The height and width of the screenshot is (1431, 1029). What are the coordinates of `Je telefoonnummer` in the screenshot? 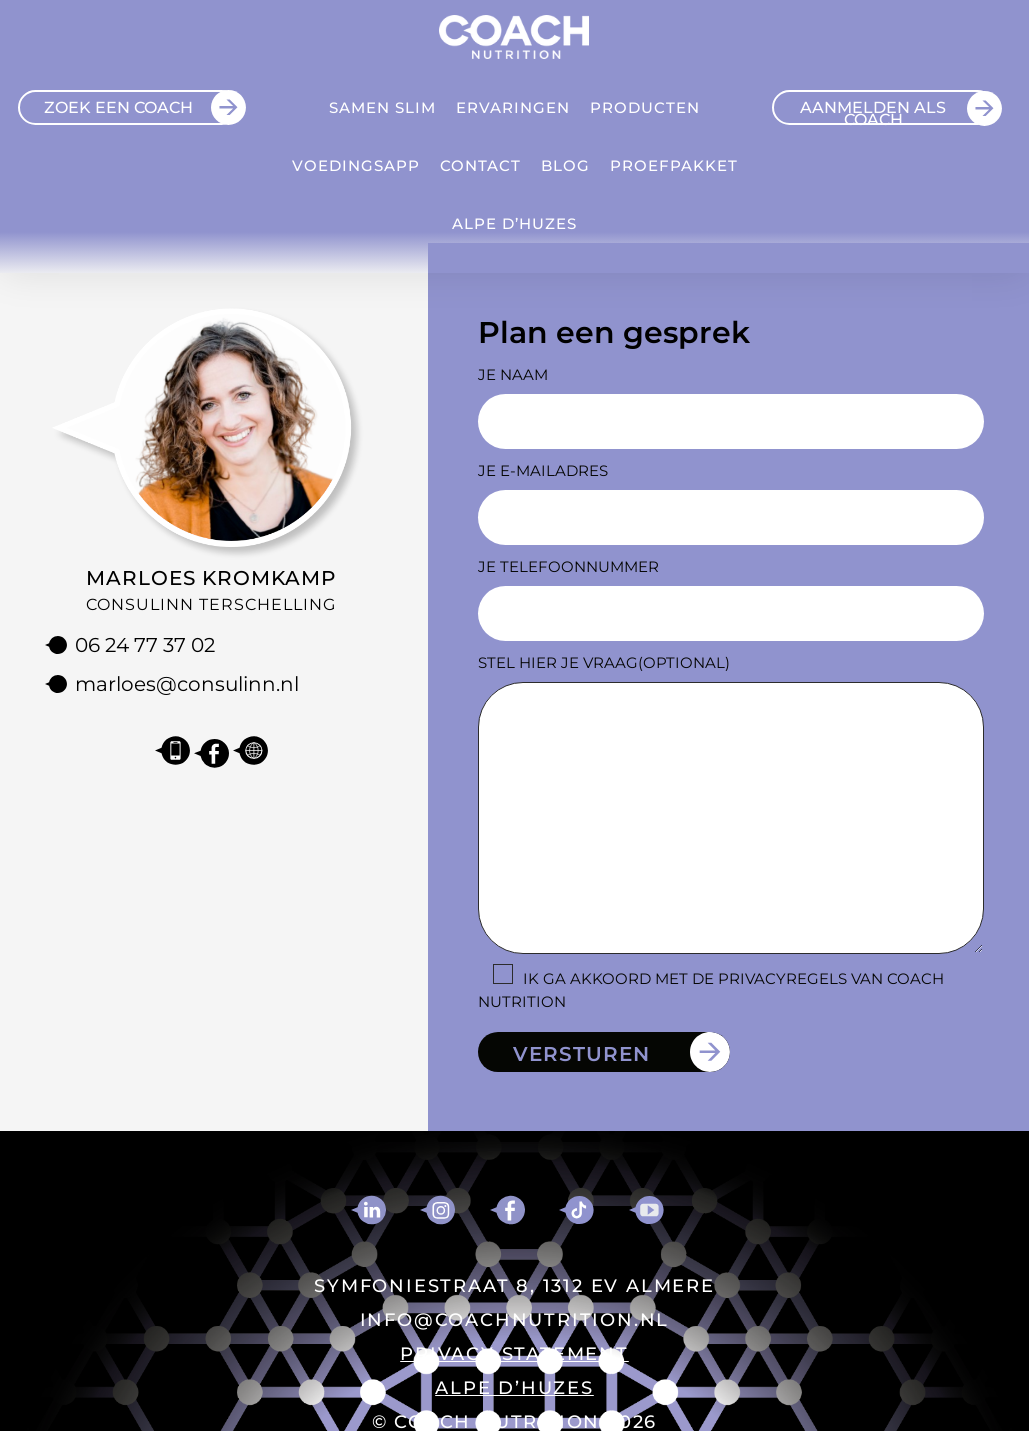 It's located at (568, 566).